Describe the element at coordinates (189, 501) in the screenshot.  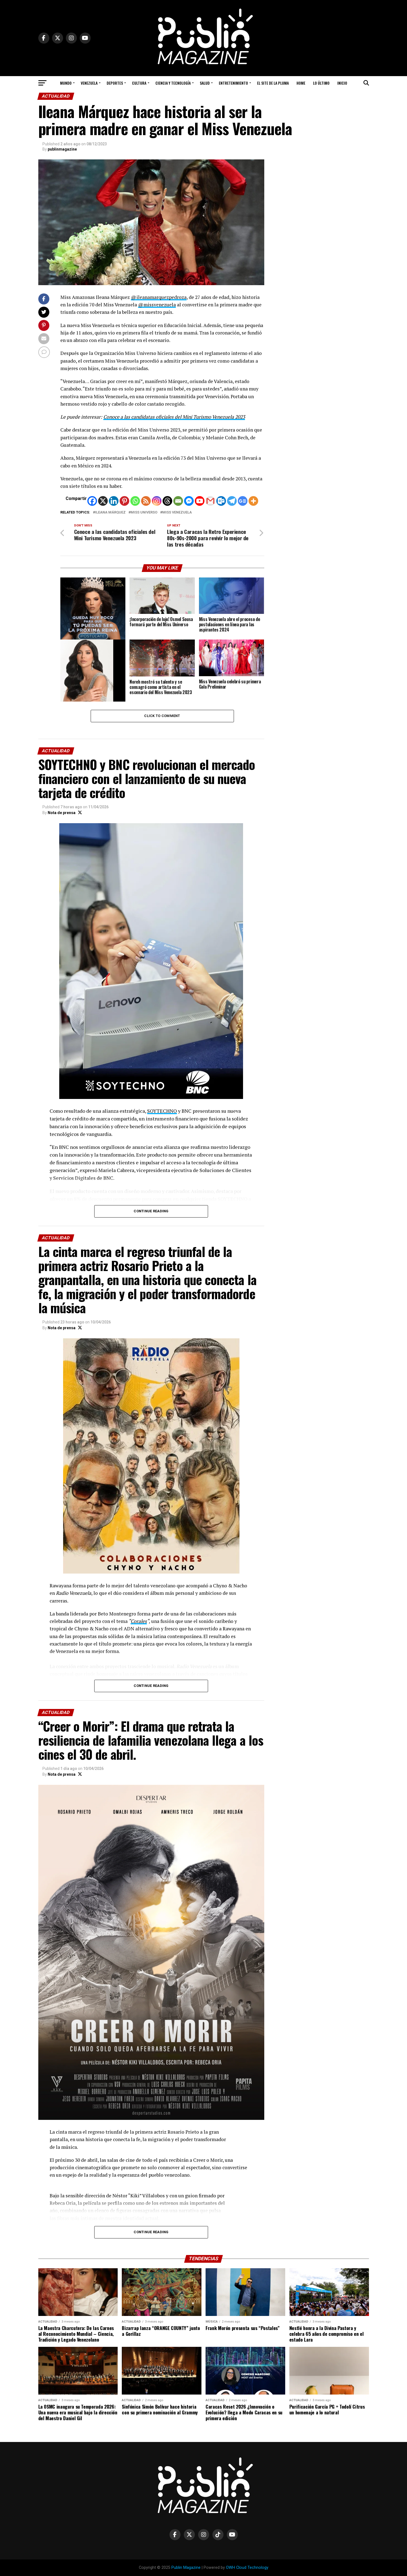
I see `[Facebook Messenger]` at that location.